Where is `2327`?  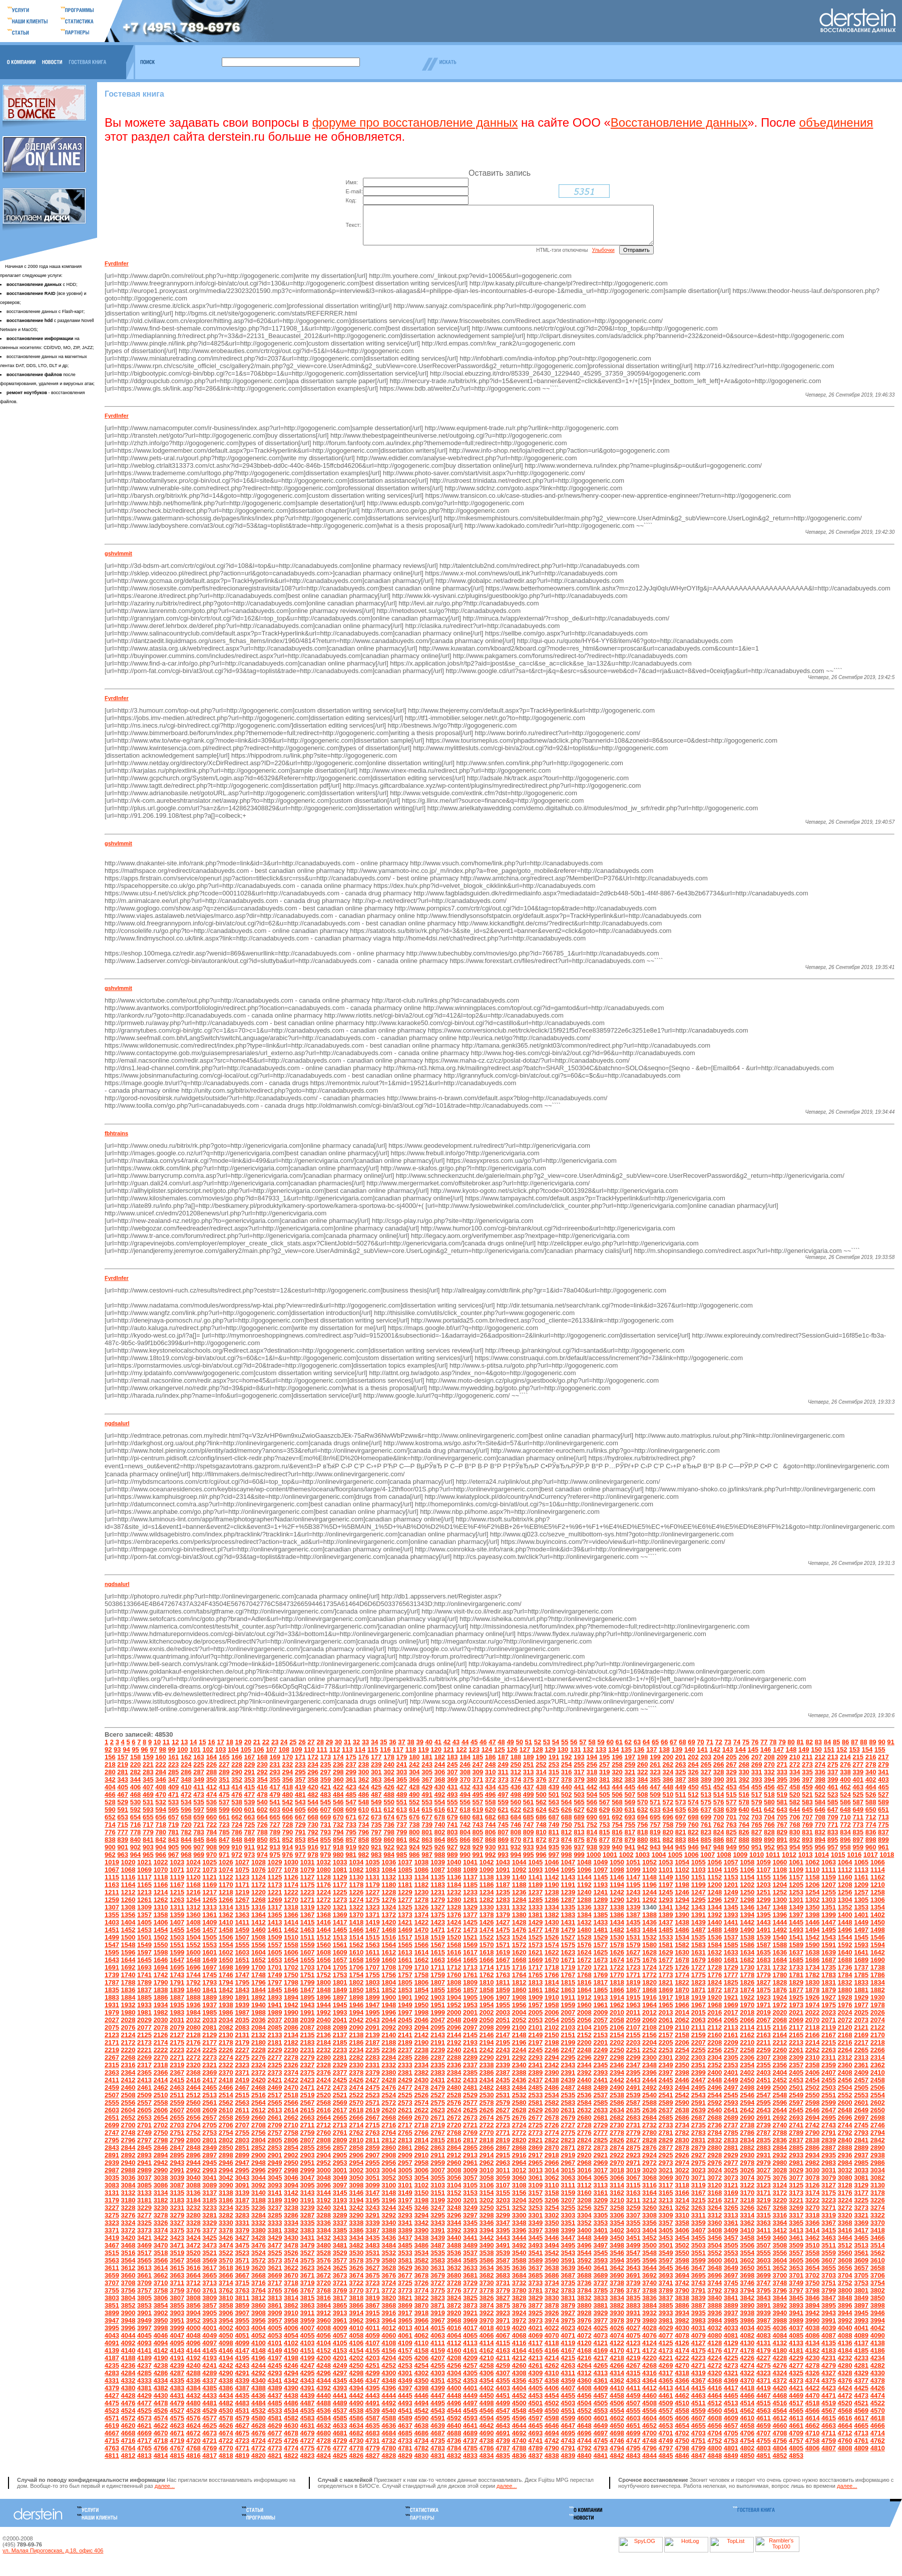 2327 is located at coordinates (307, 2072).